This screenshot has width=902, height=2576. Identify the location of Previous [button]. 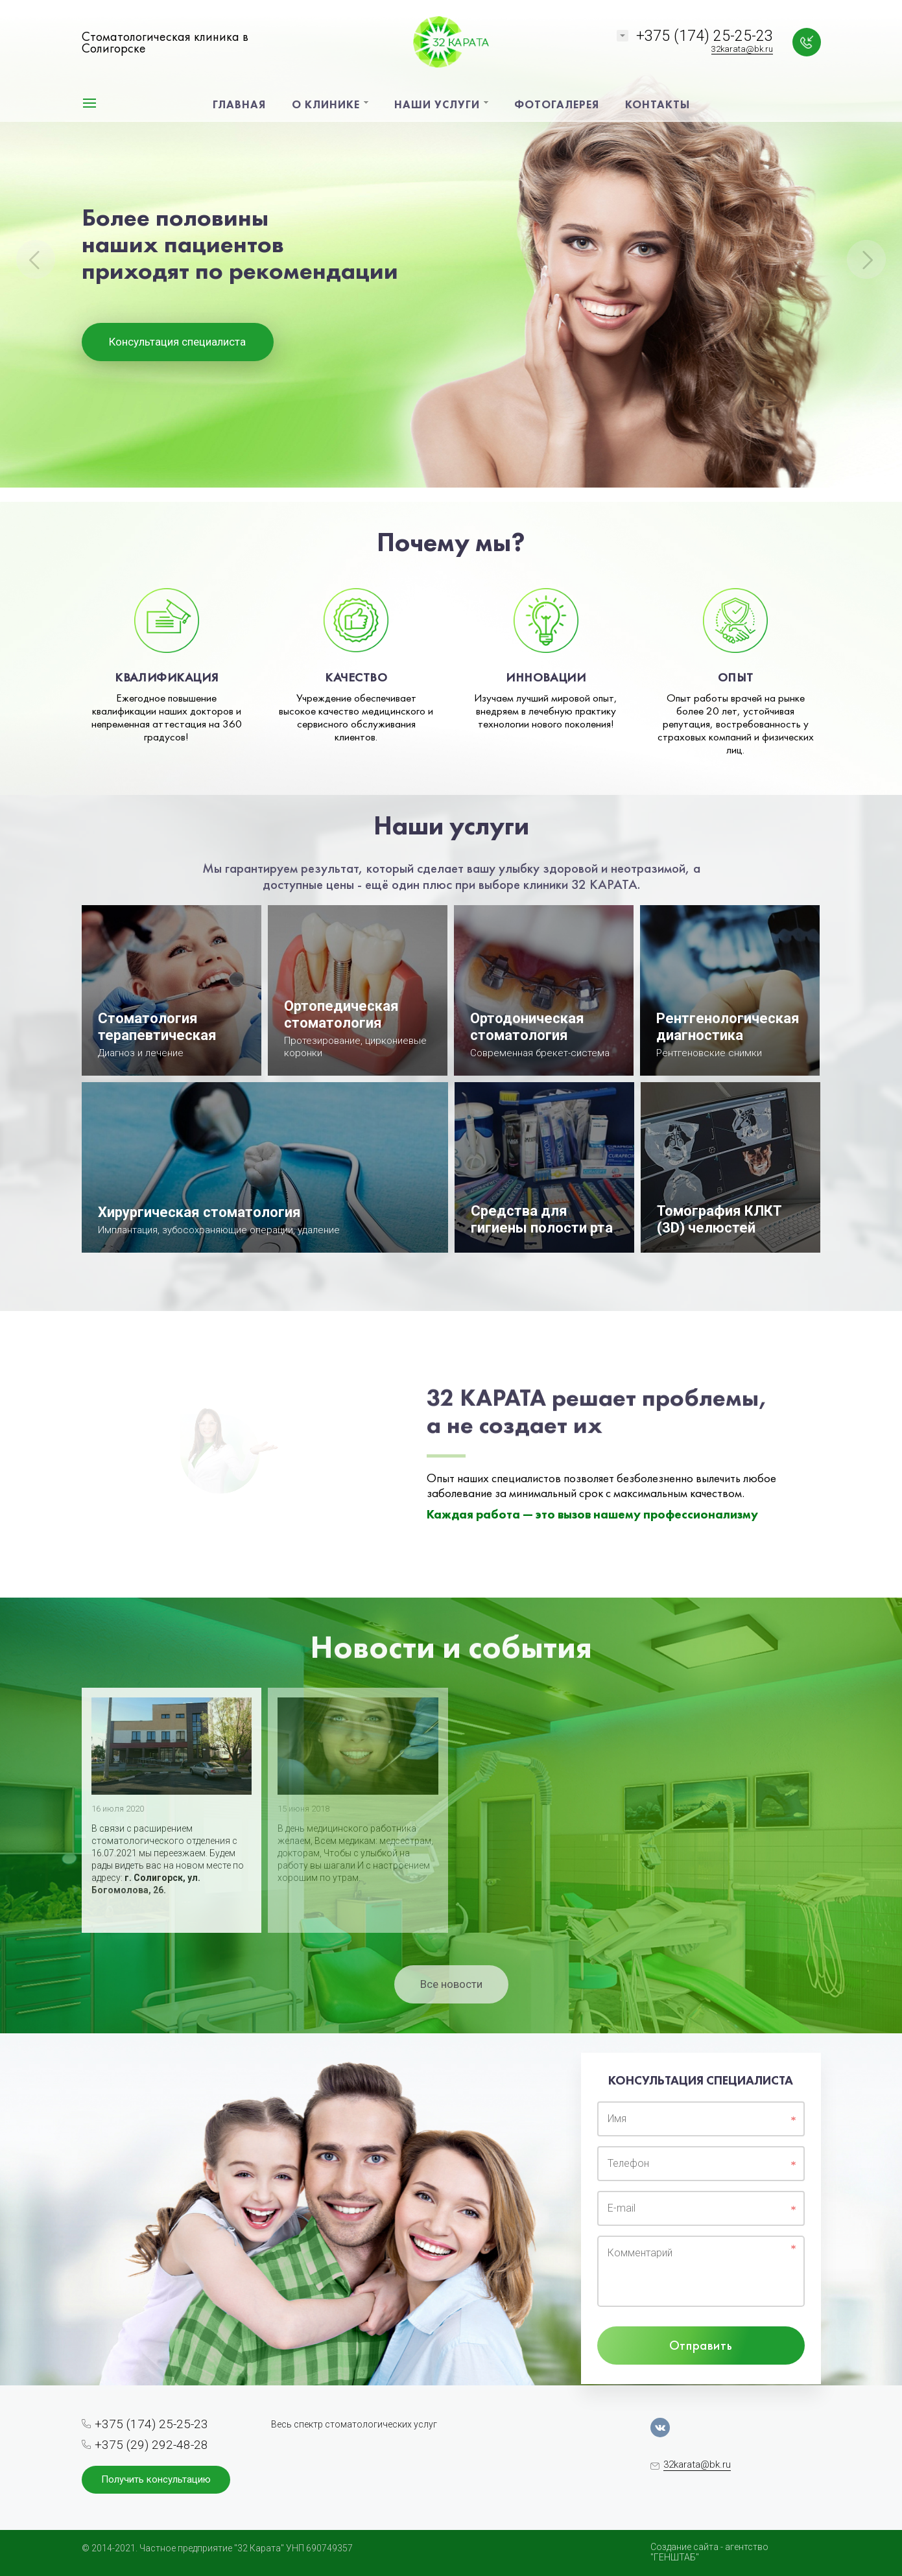
(35, 259).